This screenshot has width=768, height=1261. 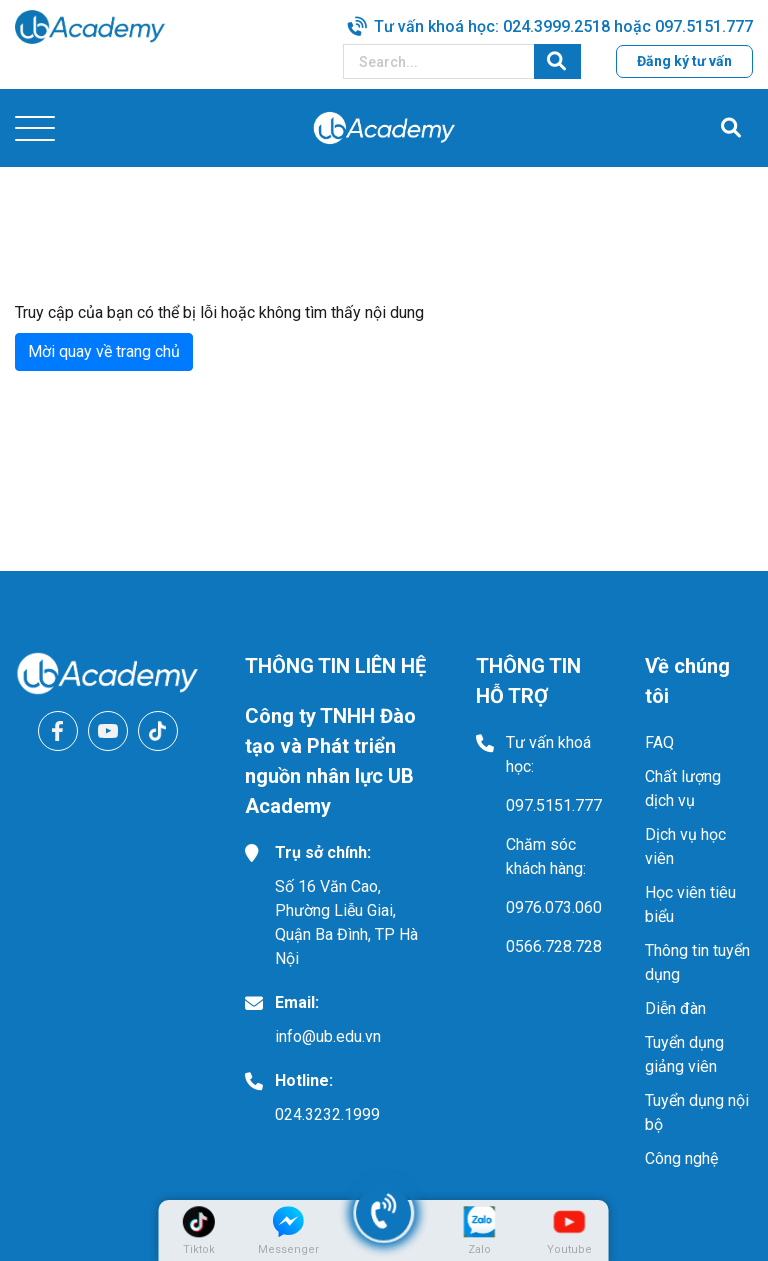 What do you see at coordinates (684, 61) in the screenshot?
I see `Đăng ký tư vấn` at bounding box center [684, 61].